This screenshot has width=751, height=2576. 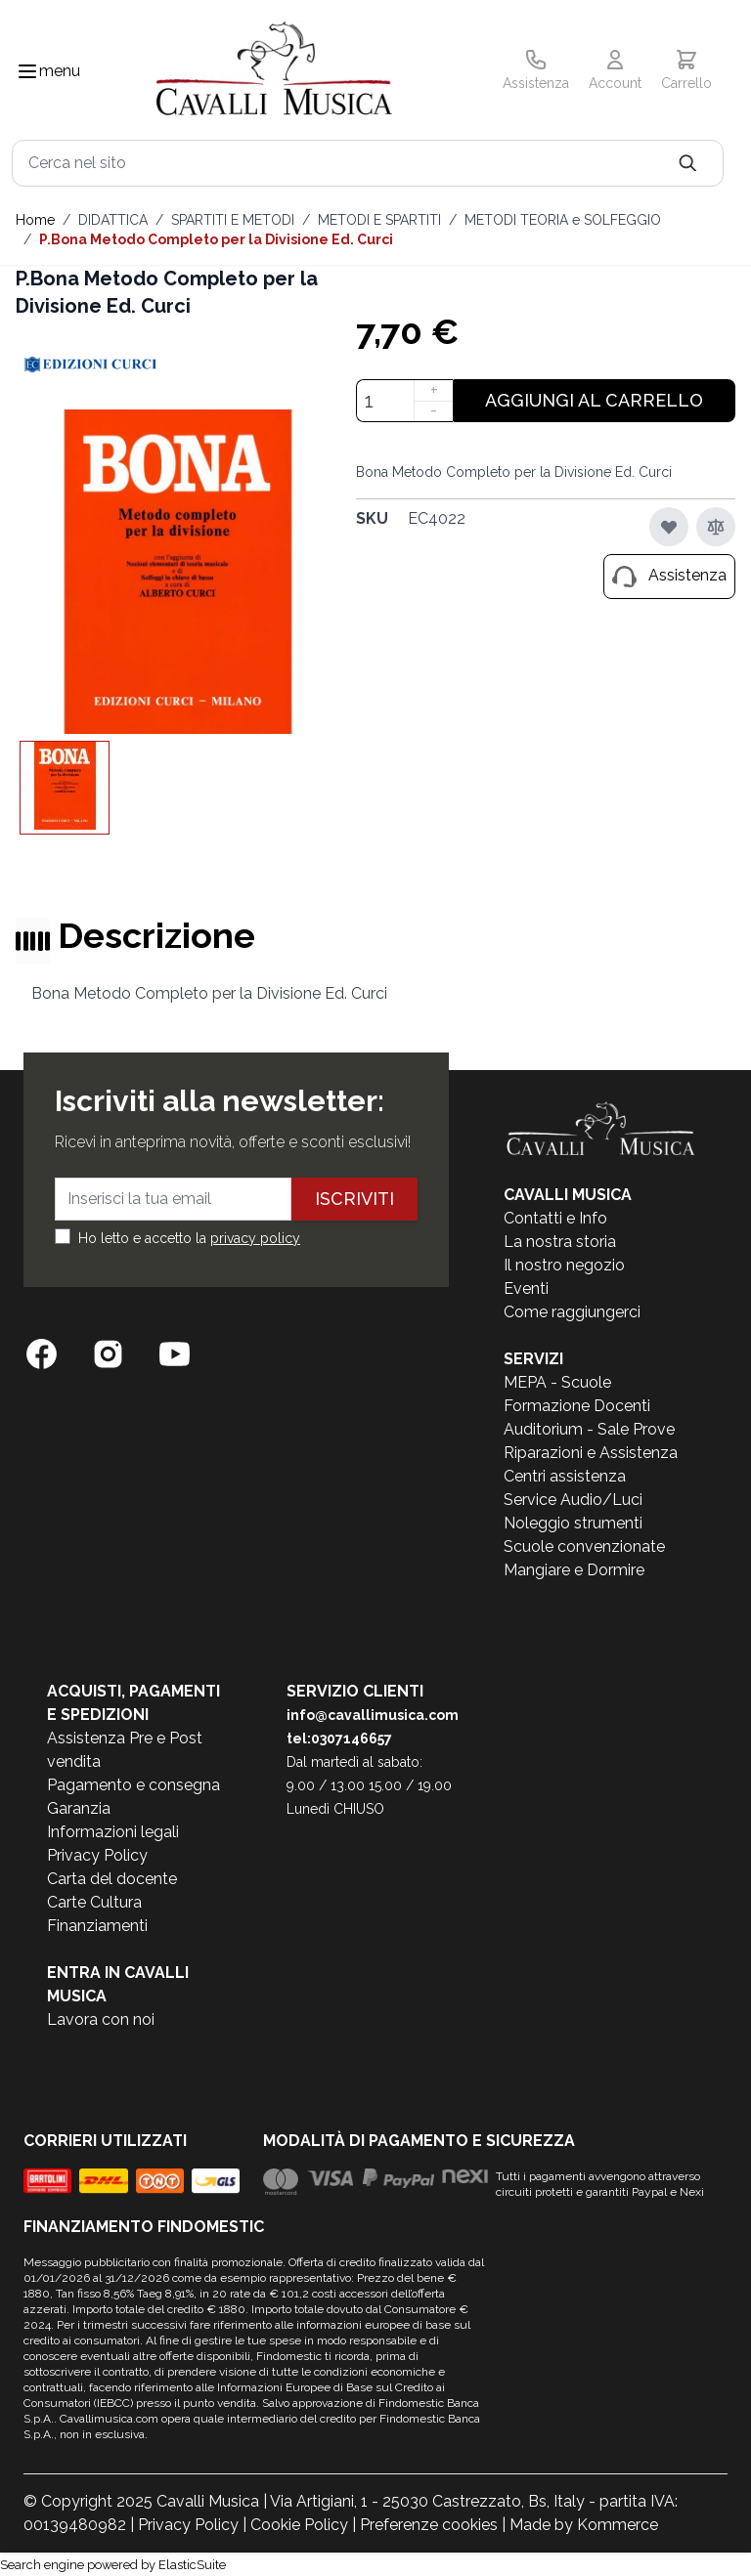 What do you see at coordinates (577, 1405) in the screenshot?
I see `Formazione Docenti` at bounding box center [577, 1405].